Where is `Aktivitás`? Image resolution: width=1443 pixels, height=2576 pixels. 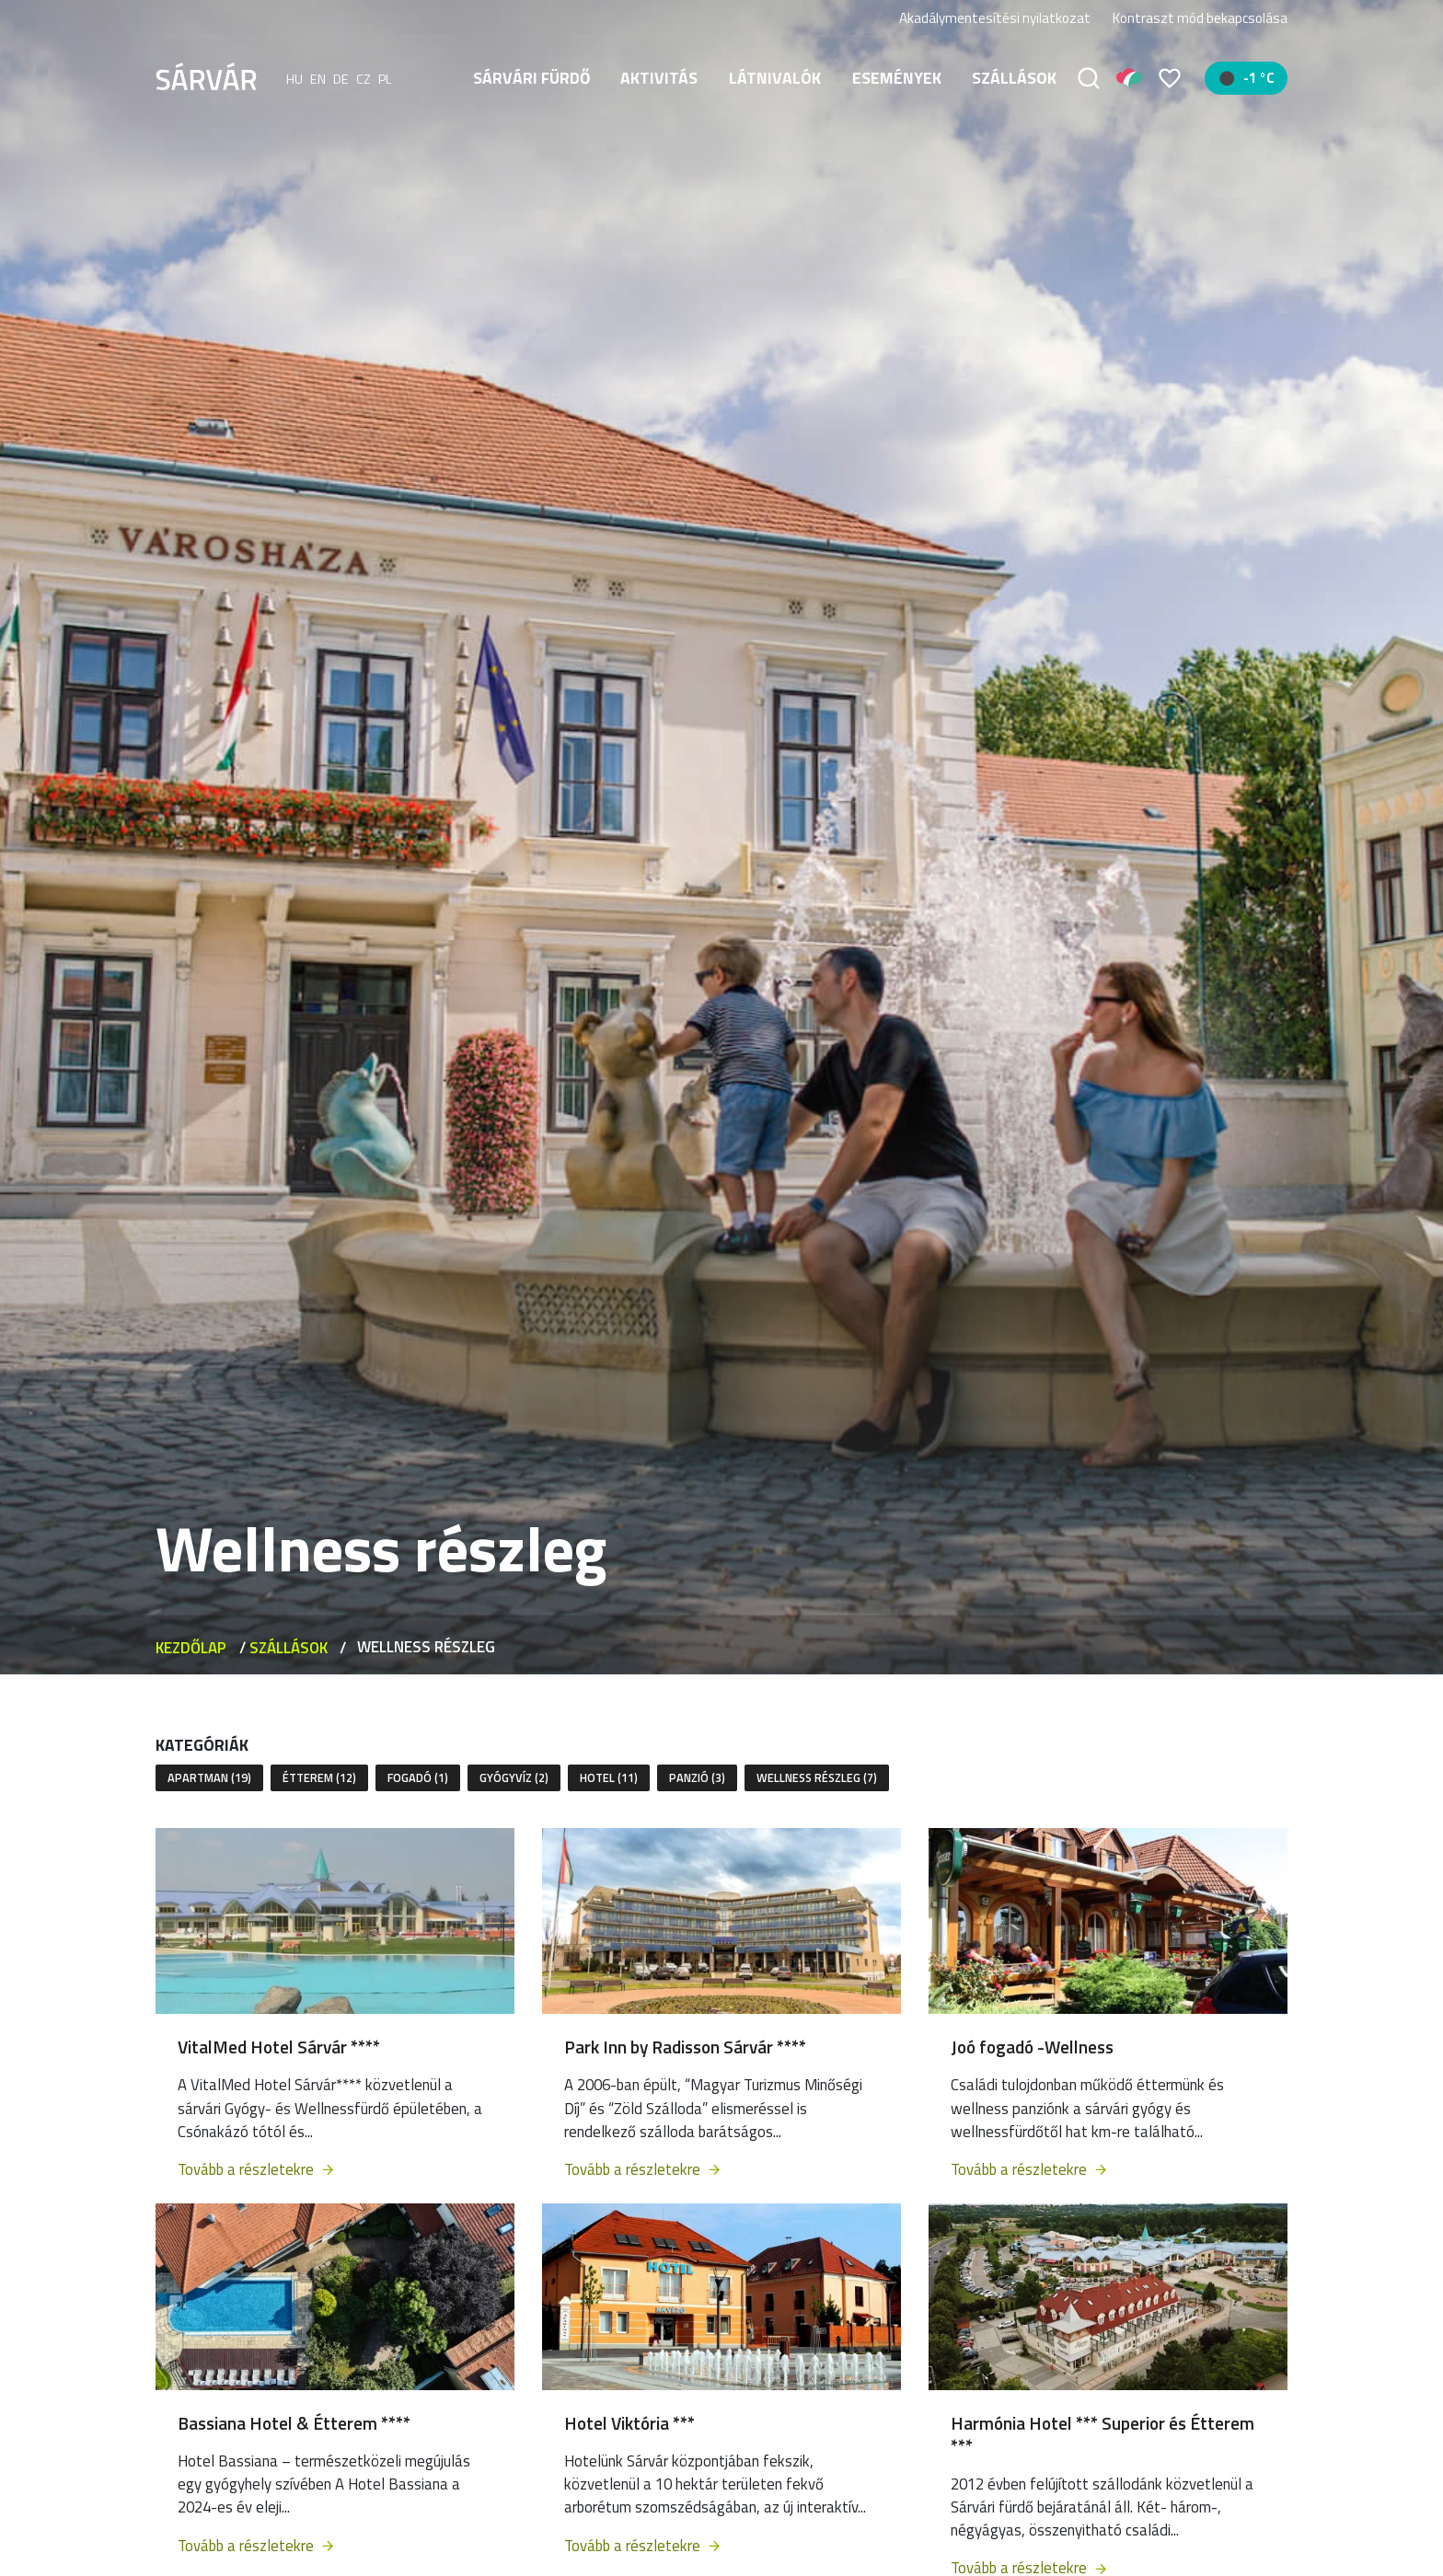
Aktivitás is located at coordinates (659, 77).